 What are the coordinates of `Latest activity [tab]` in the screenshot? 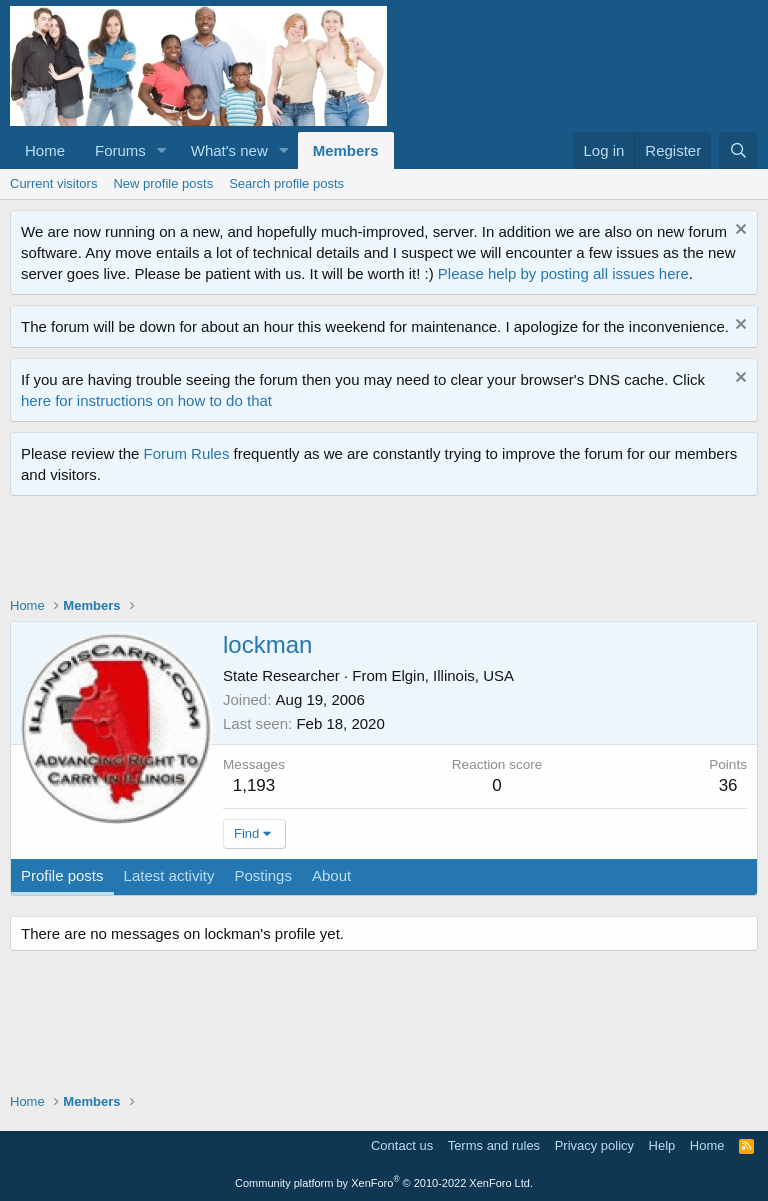 It's located at (169, 875).